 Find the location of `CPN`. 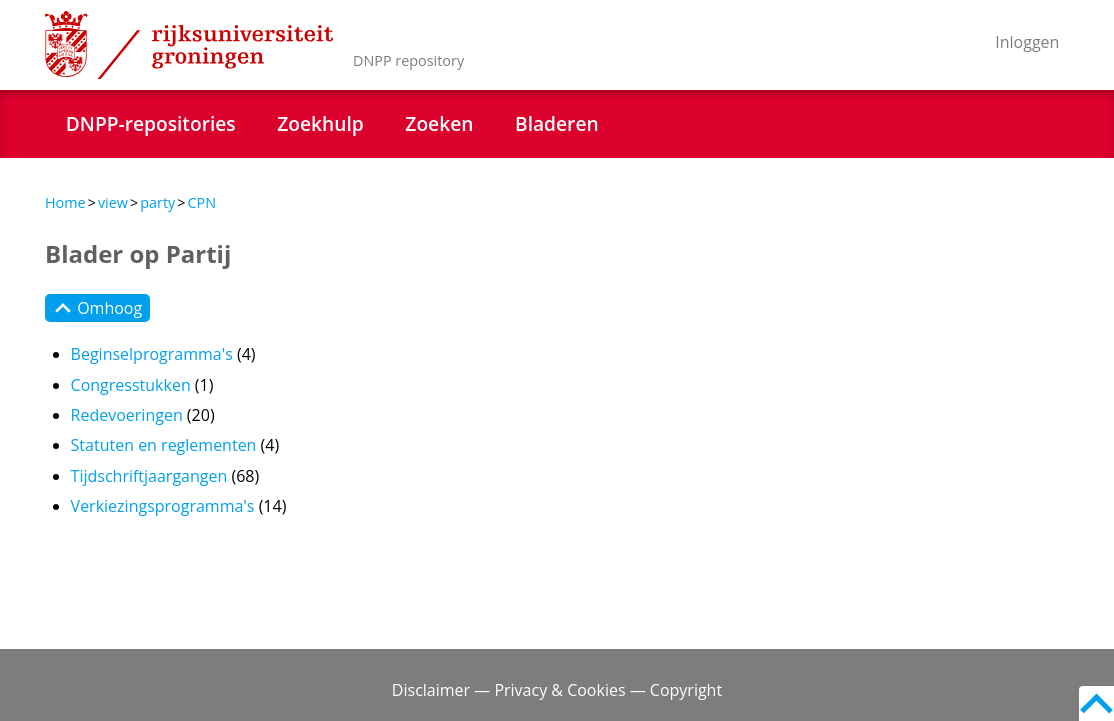

CPN is located at coordinates (201, 202).